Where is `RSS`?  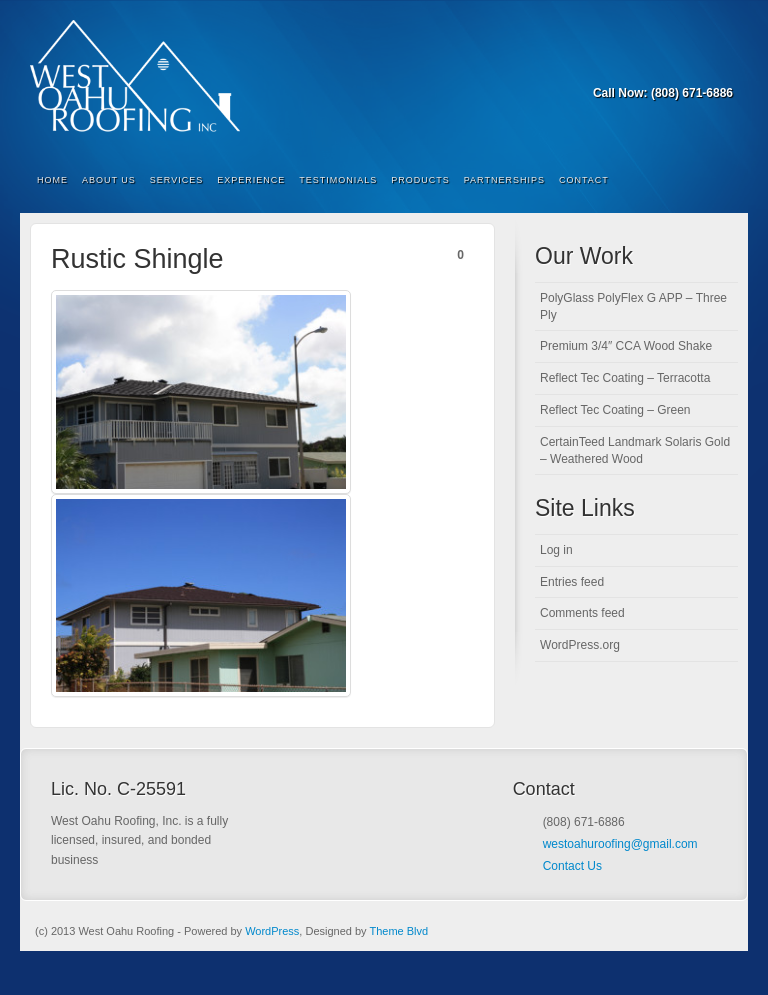
RSS is located at coordinates (719, 65).